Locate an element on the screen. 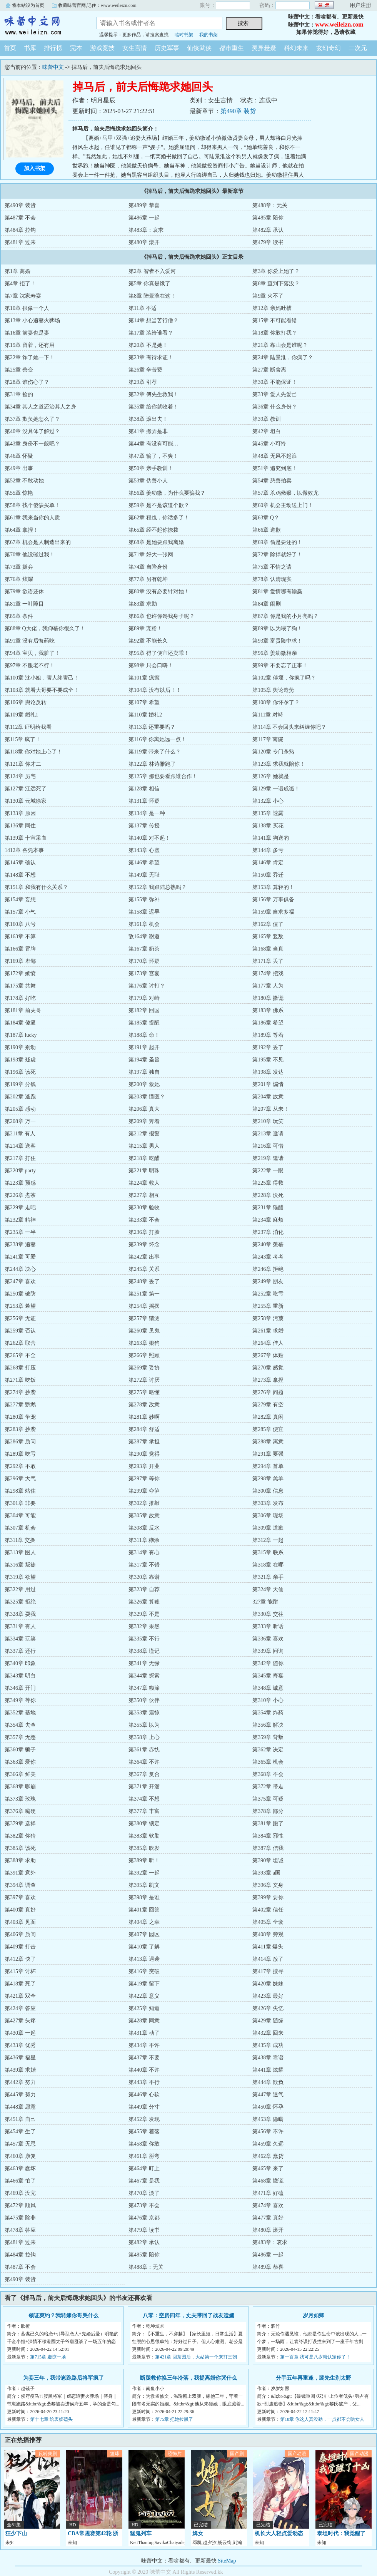 The height and width of the screenshot is (2576, 377). 第368章 聊崩 is located at coordinates (20, 1786).